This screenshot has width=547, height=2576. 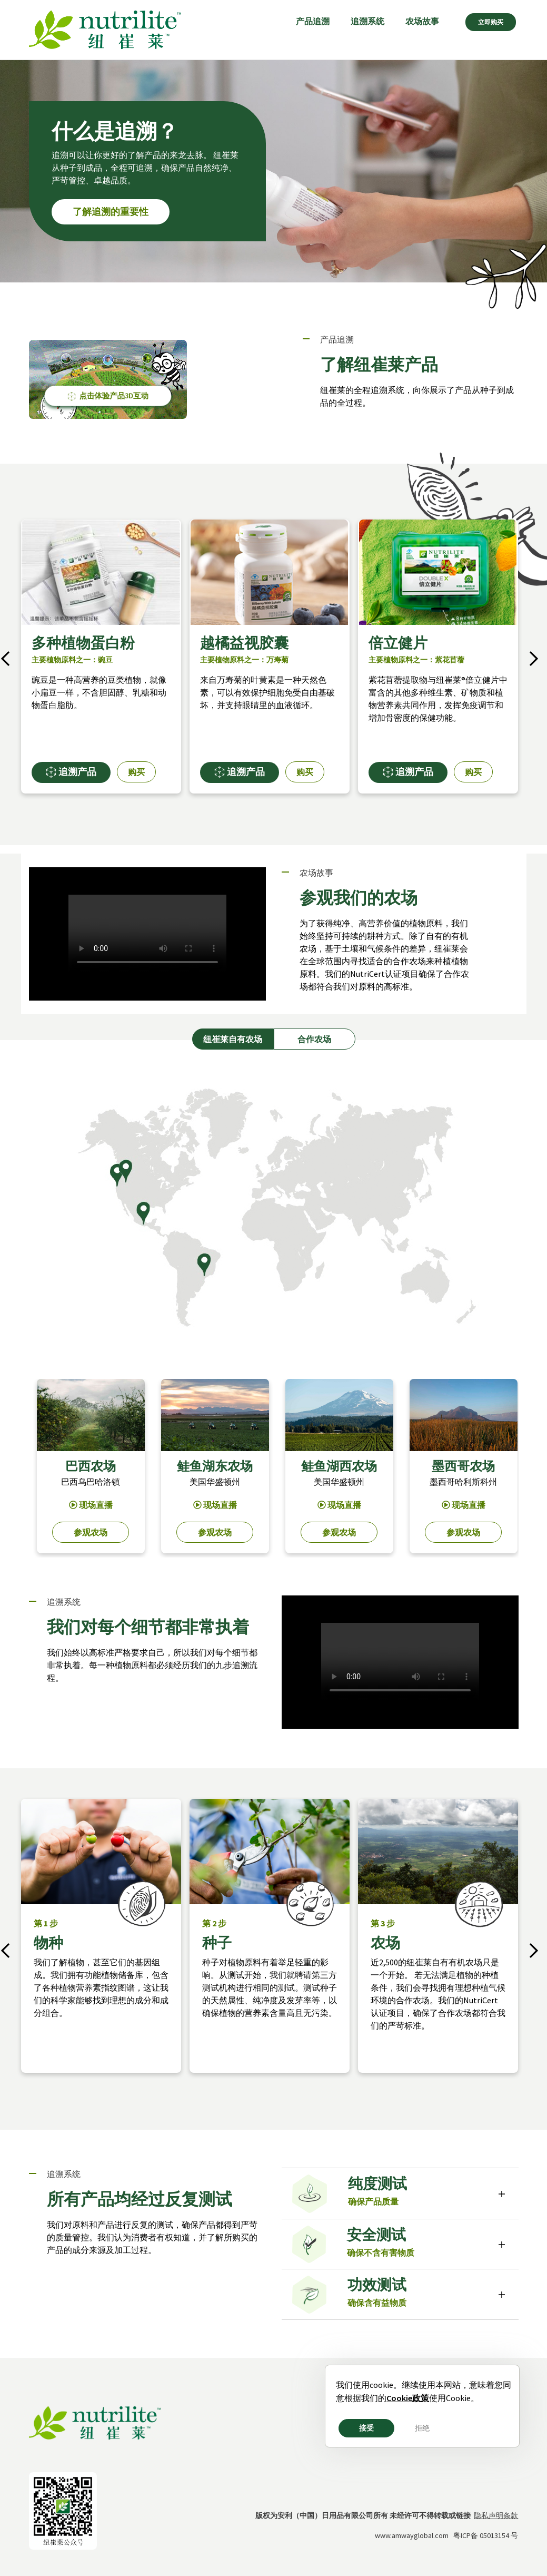 I want to click on 了解追溯的重要性, so click(x=110, y=211).